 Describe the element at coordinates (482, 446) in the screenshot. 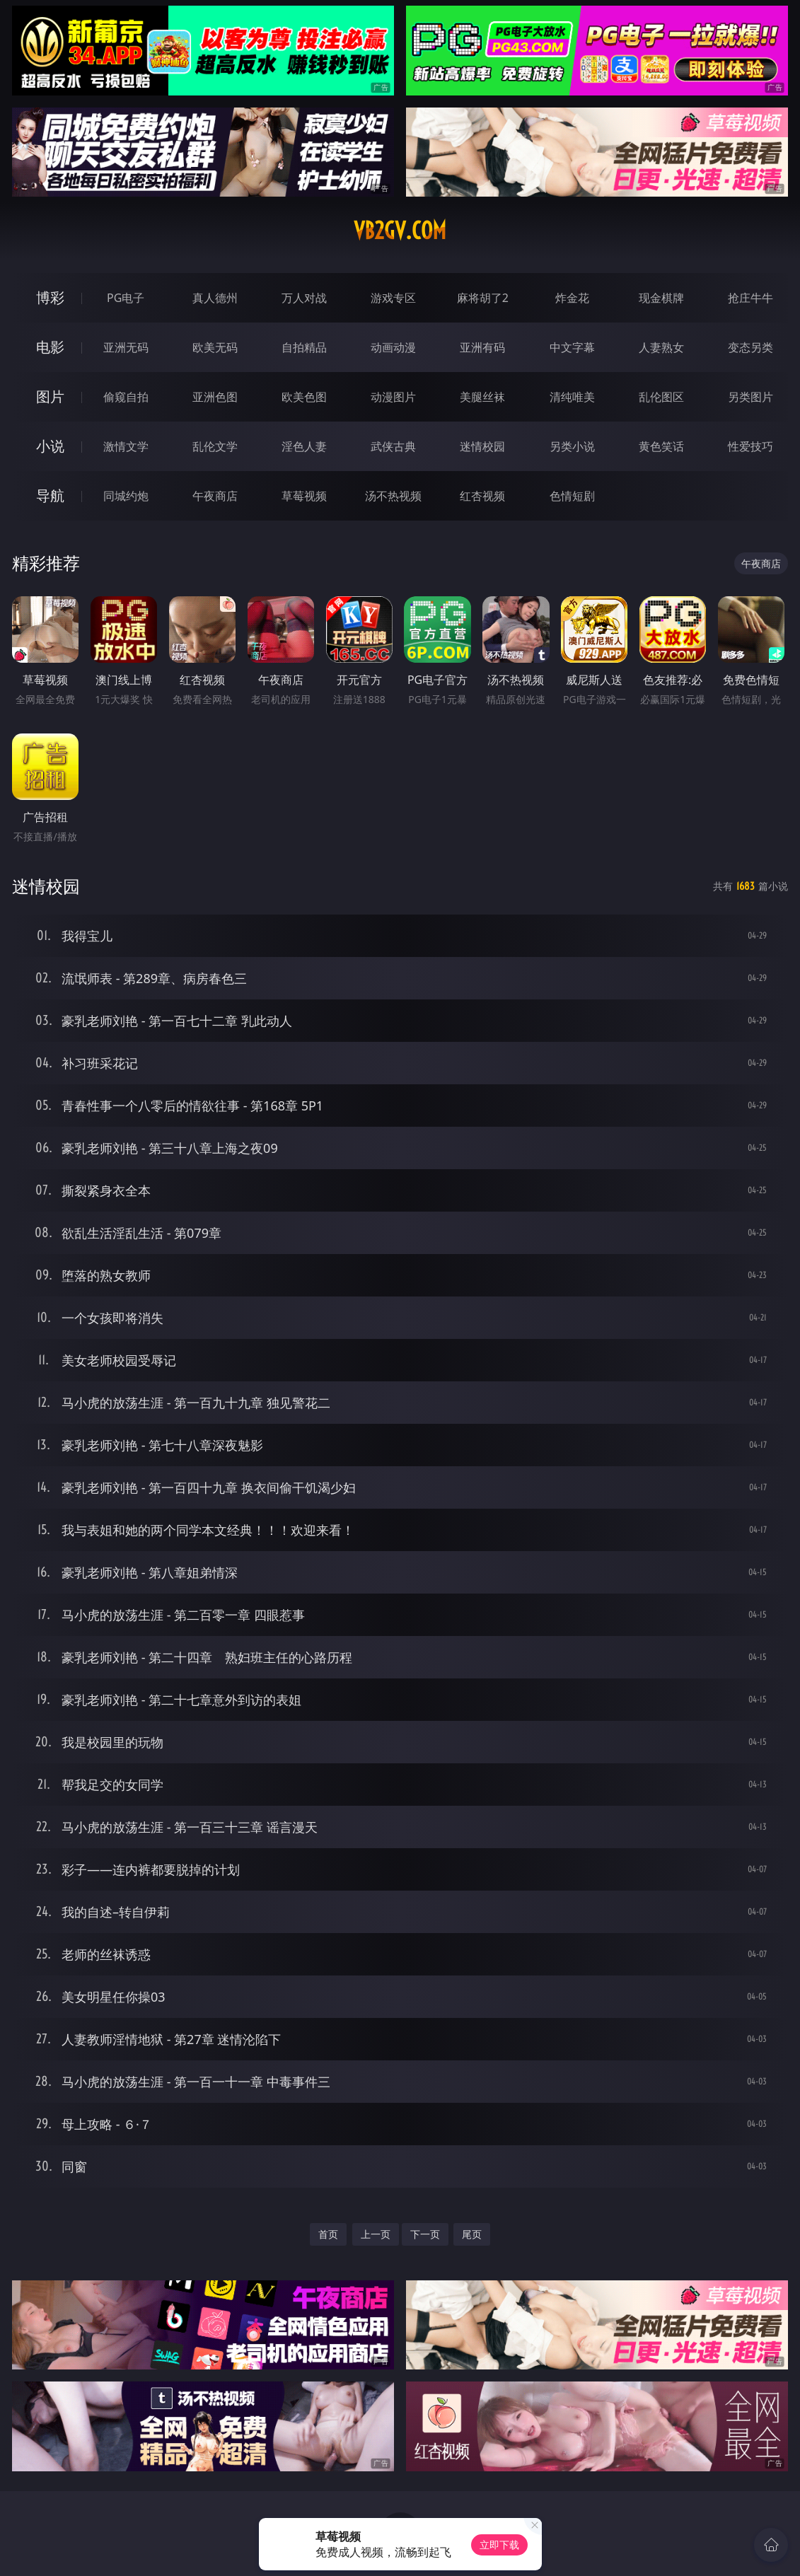

I see `迷情校园` at that location.